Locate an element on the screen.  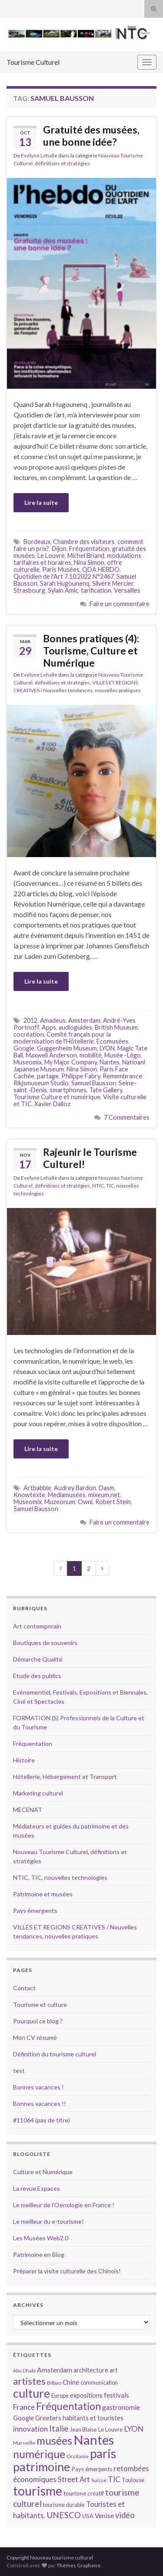
UNESCO [UNESCO (23 éléments)] is located at coordinates (64, 2515).